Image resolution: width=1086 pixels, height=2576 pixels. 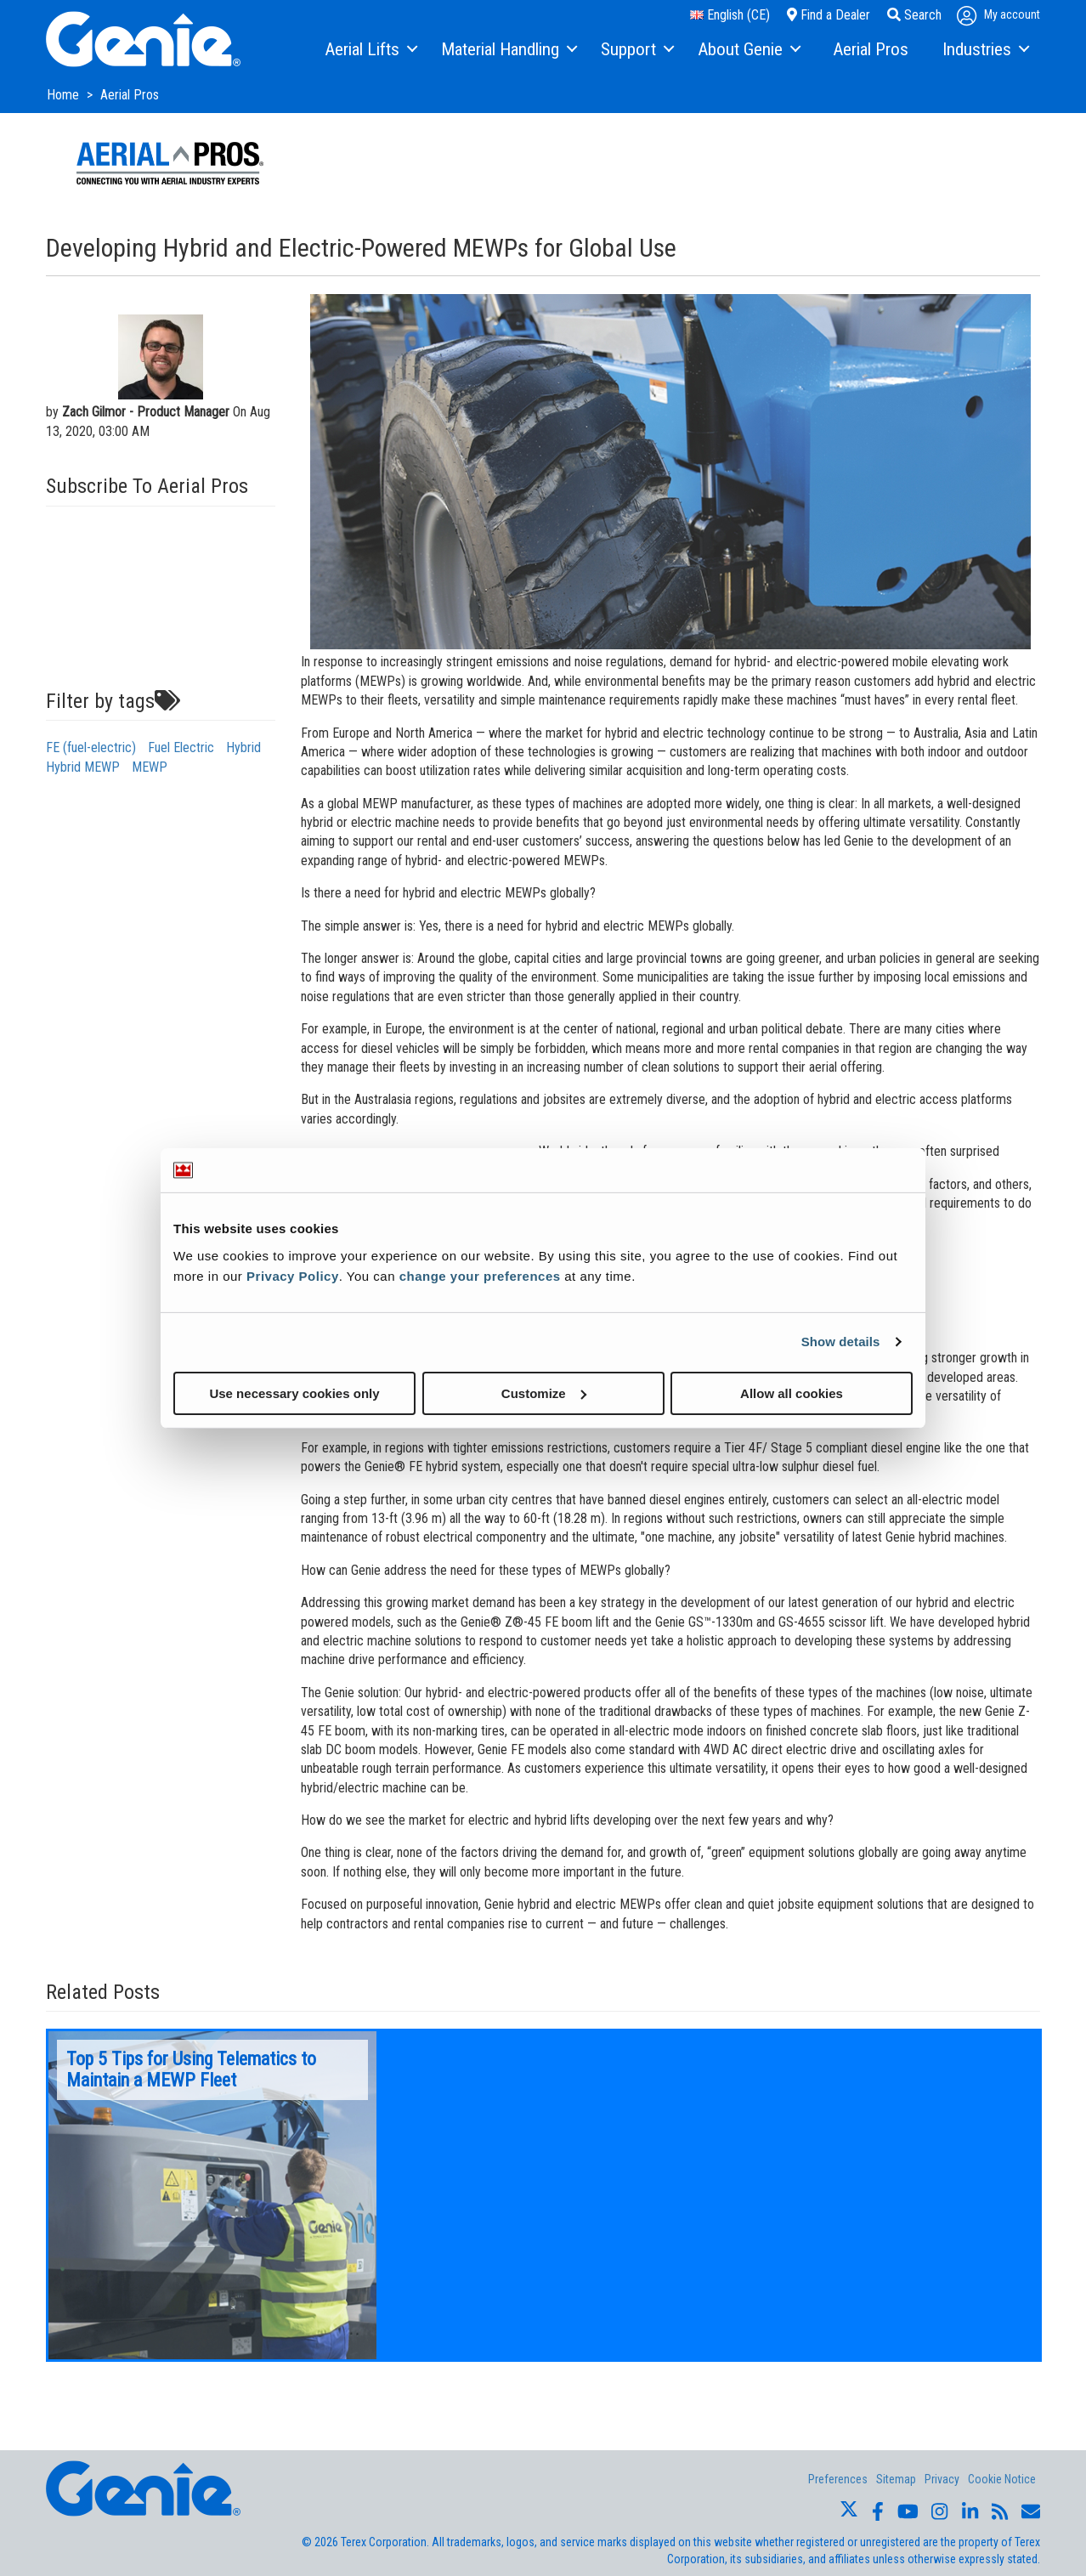 What do you see at coordinates (91, 747) in the screenshot?
I see `FE (fuel-electric)` at bounding box center [91, 747].